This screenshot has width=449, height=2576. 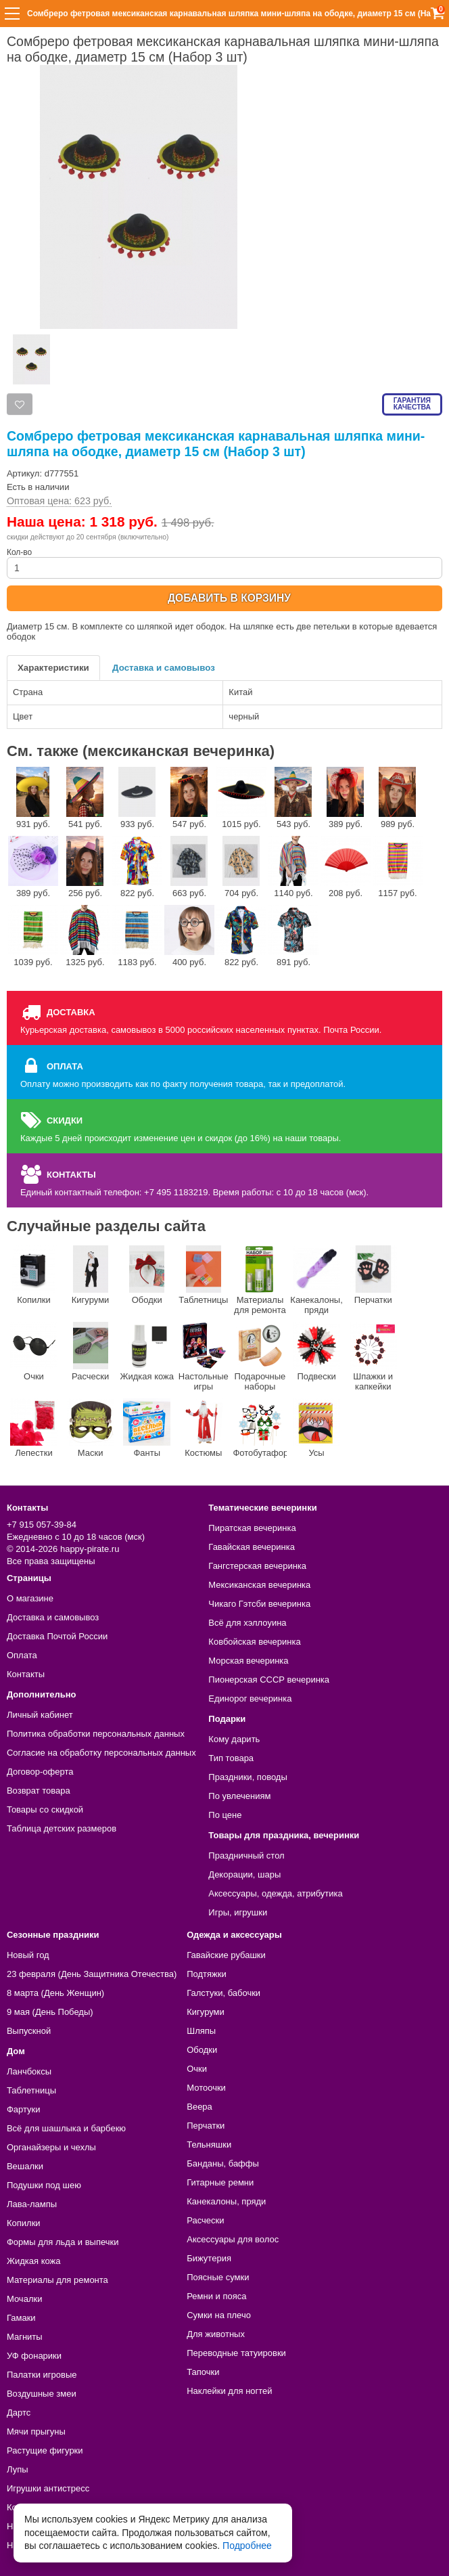 I want to click on Возврат товара, so click(x=38, y=1790).